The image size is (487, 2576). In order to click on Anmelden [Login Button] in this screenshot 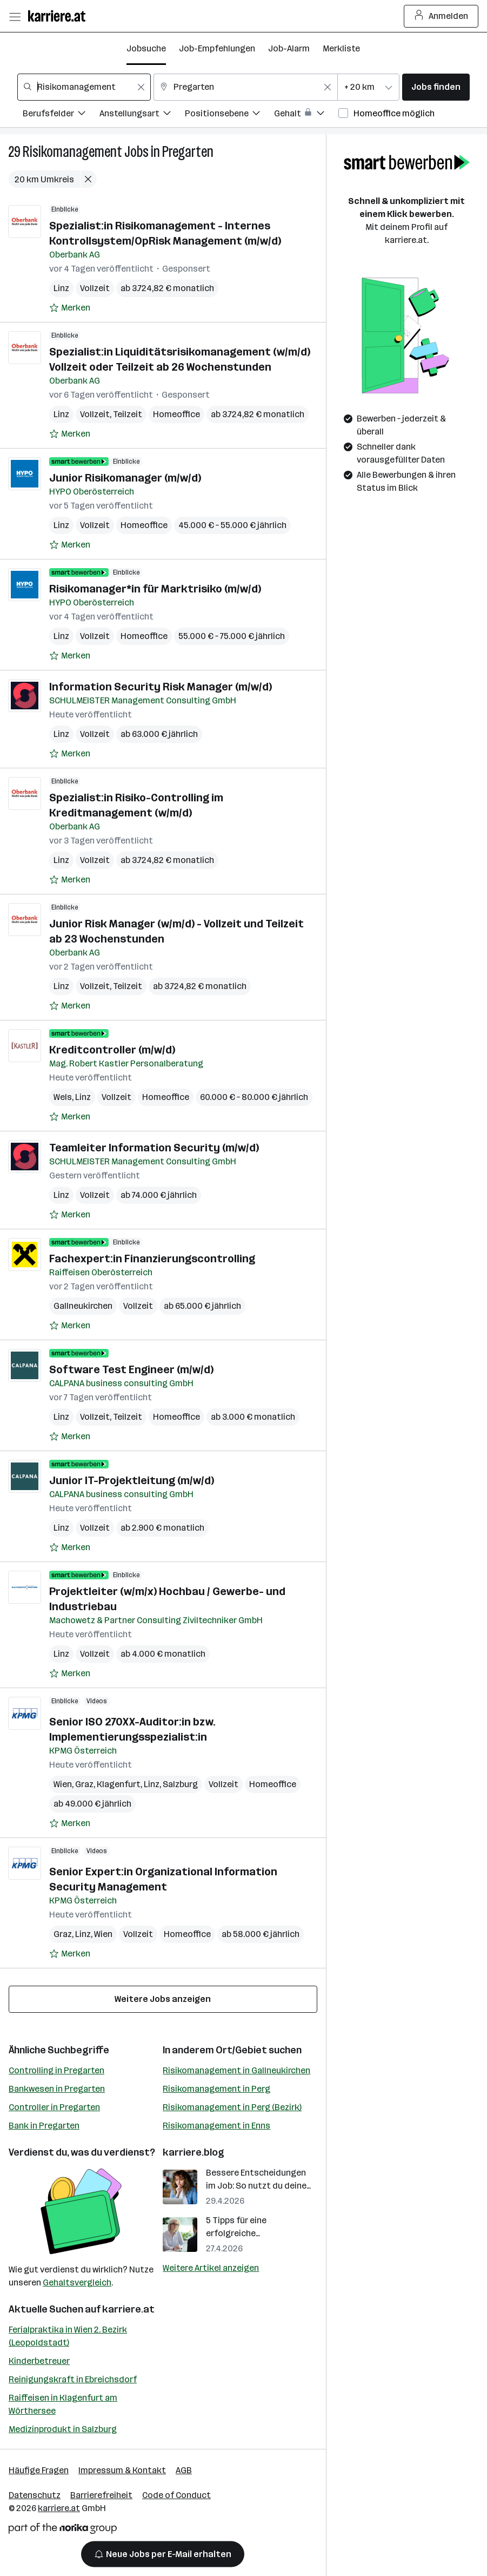, I will do `click(441, 16)`.